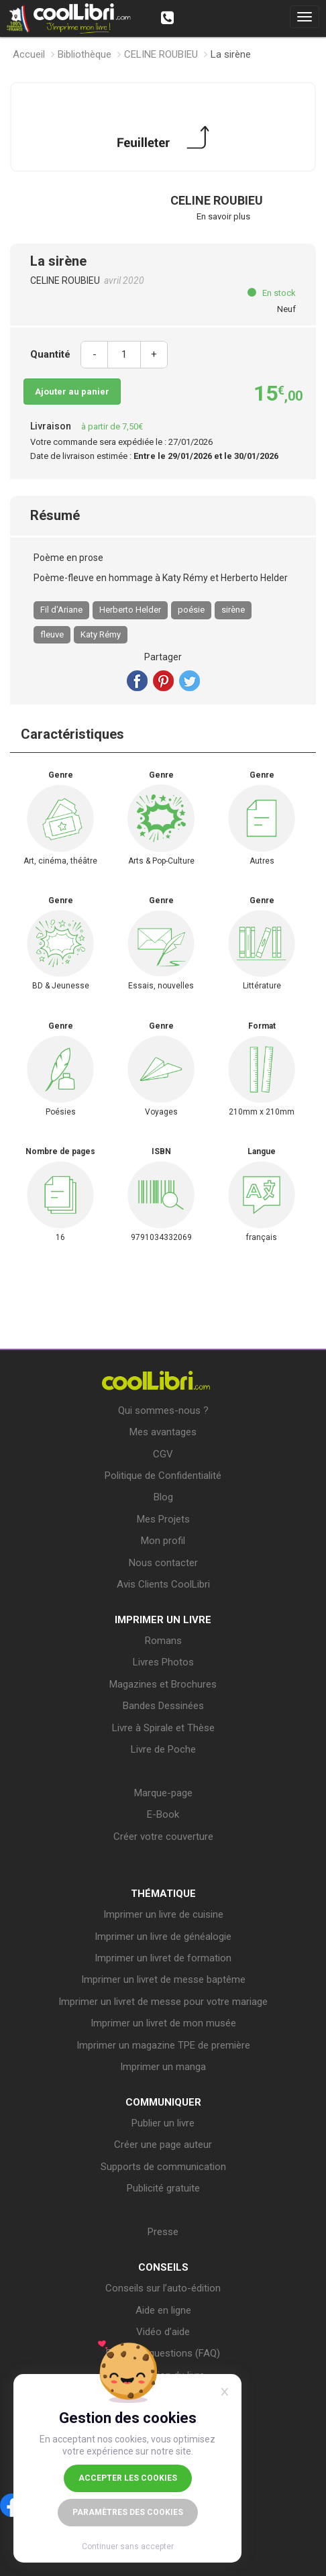  Describe the element at coordinates (163, 2102) in the screenshot. I see `COMMUNIQUER` at that location.